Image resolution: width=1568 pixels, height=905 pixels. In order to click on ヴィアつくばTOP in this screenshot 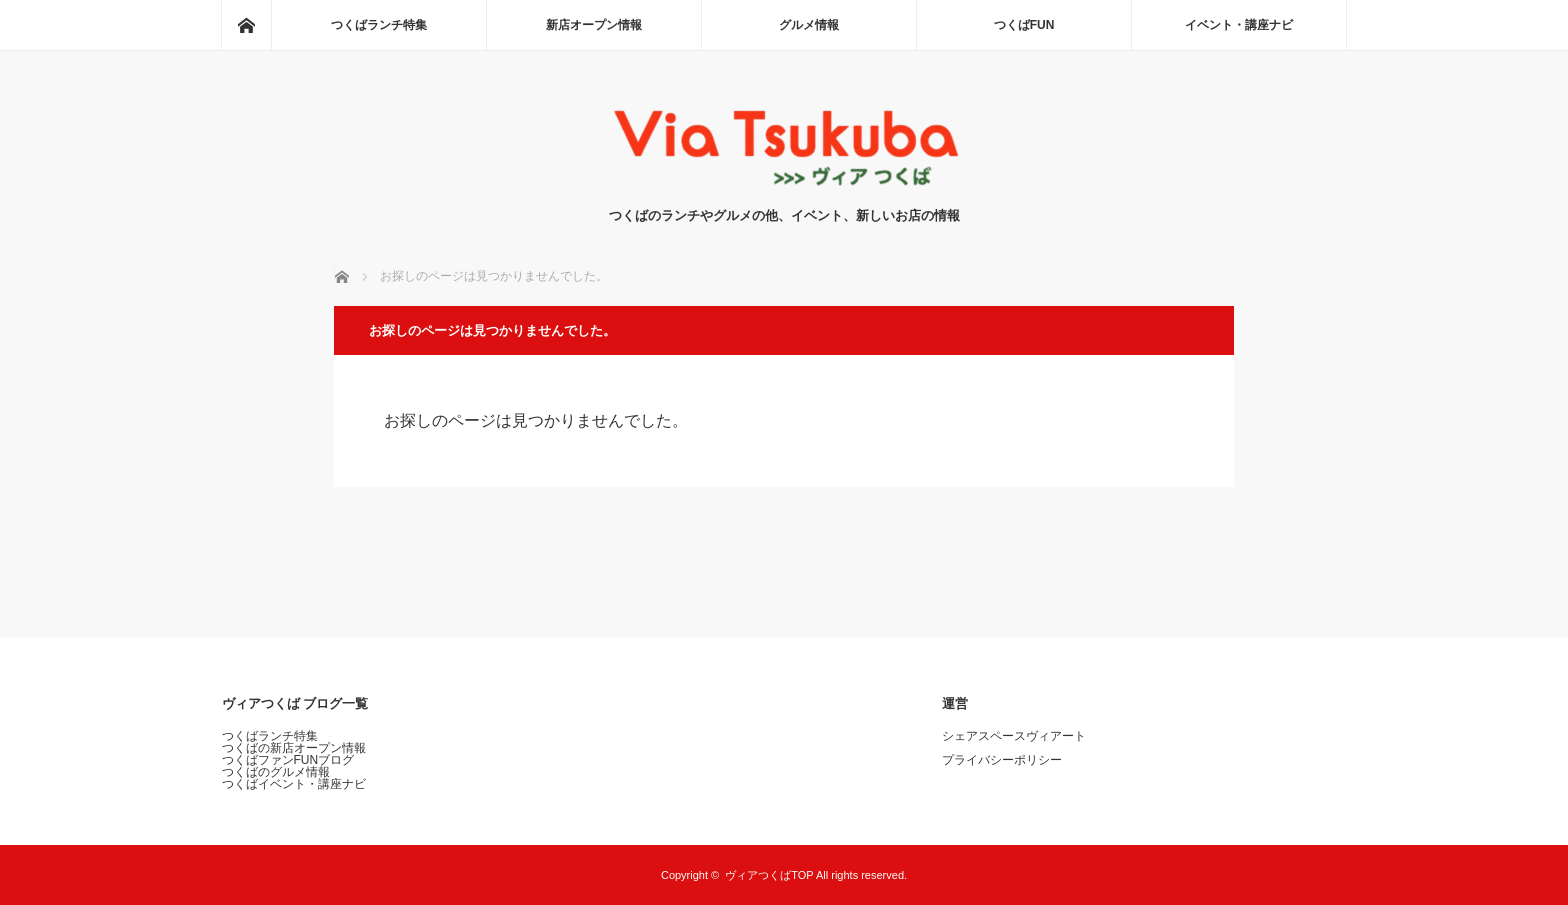, I will do `click(769, 875)`.